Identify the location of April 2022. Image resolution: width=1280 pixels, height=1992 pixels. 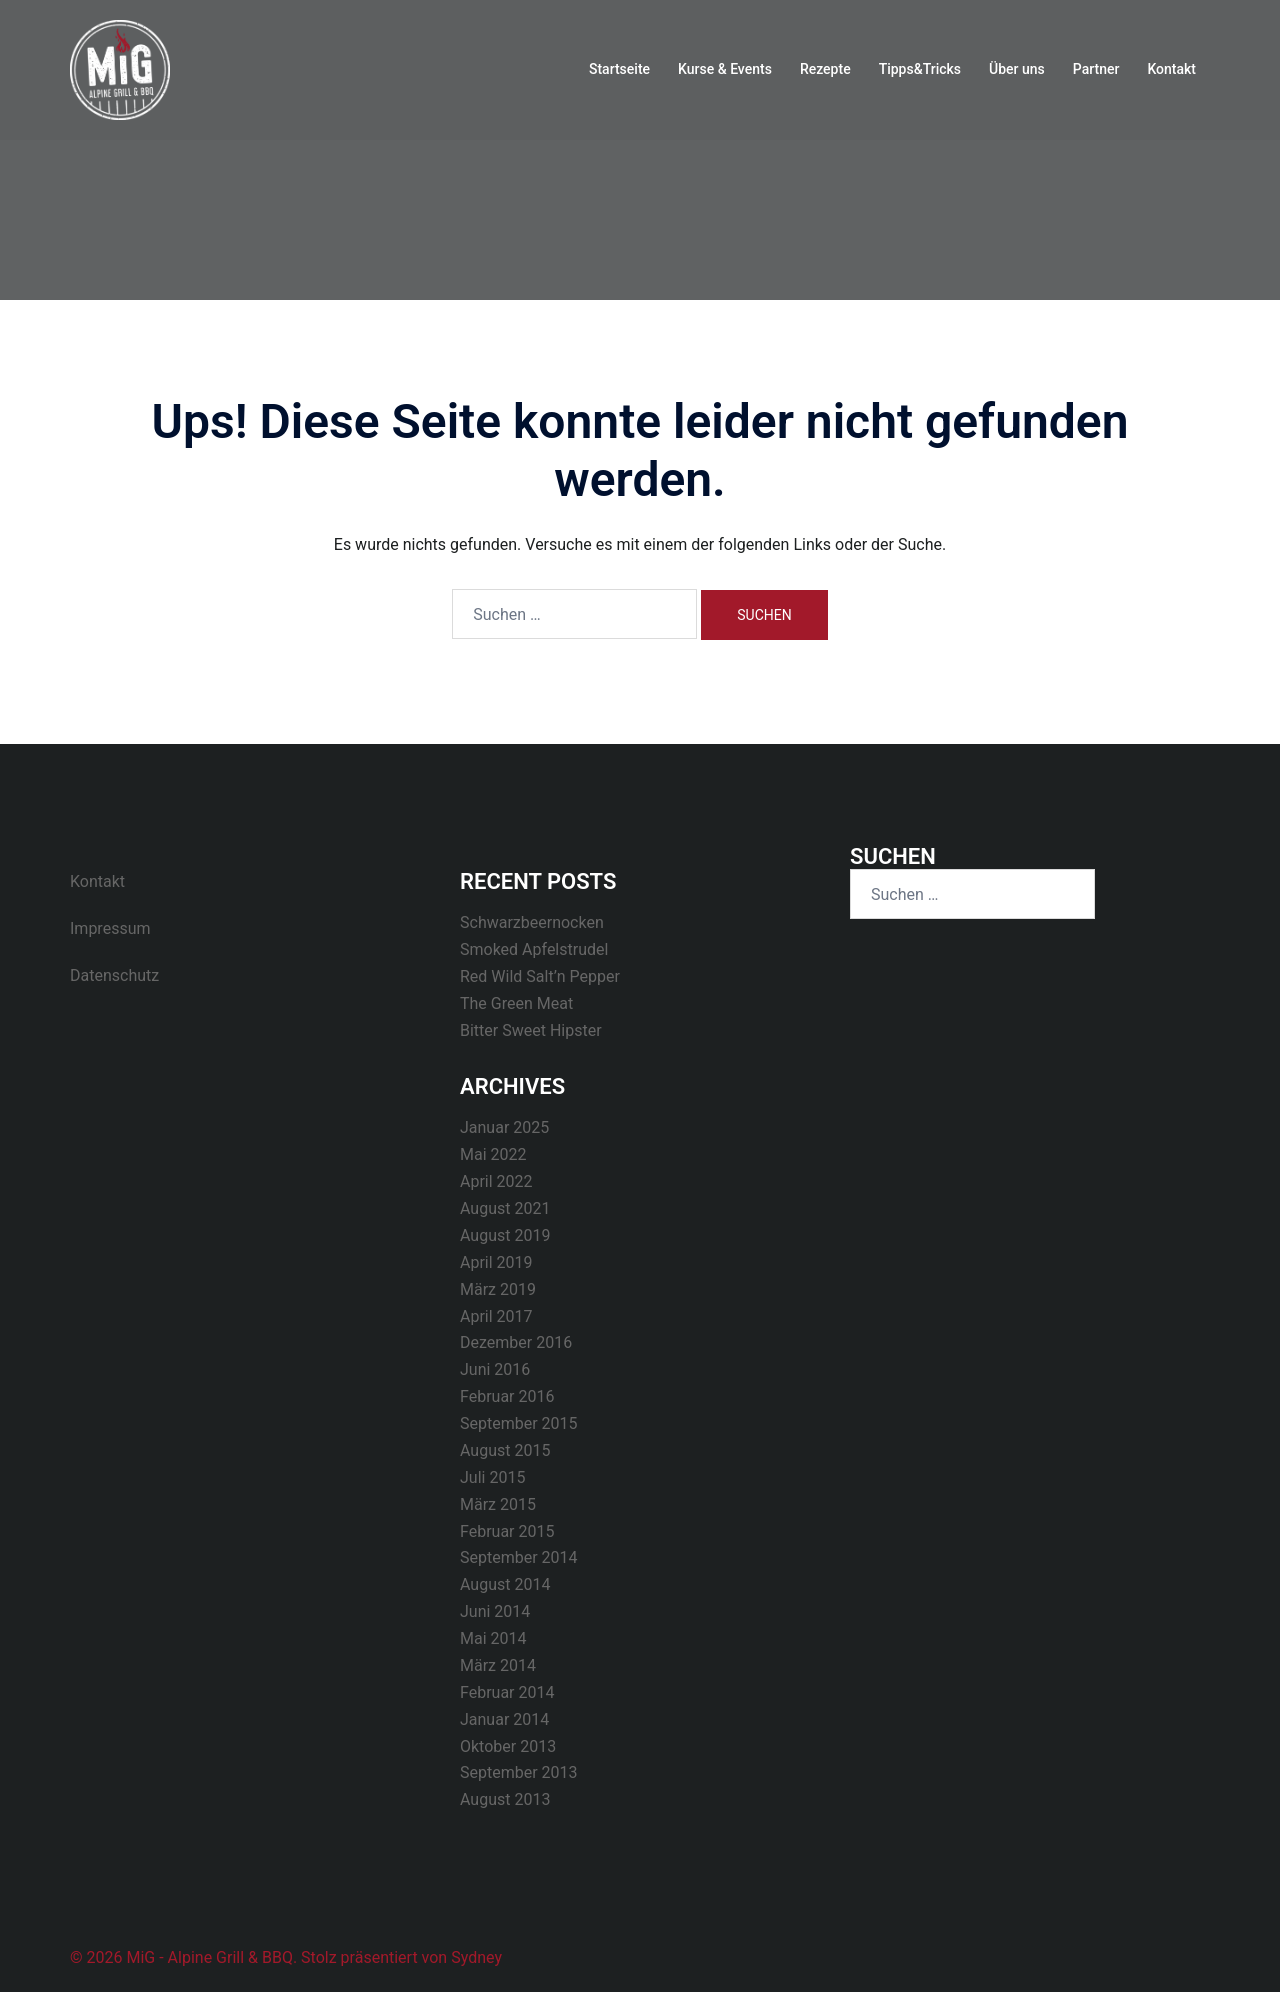
(496, 1181).